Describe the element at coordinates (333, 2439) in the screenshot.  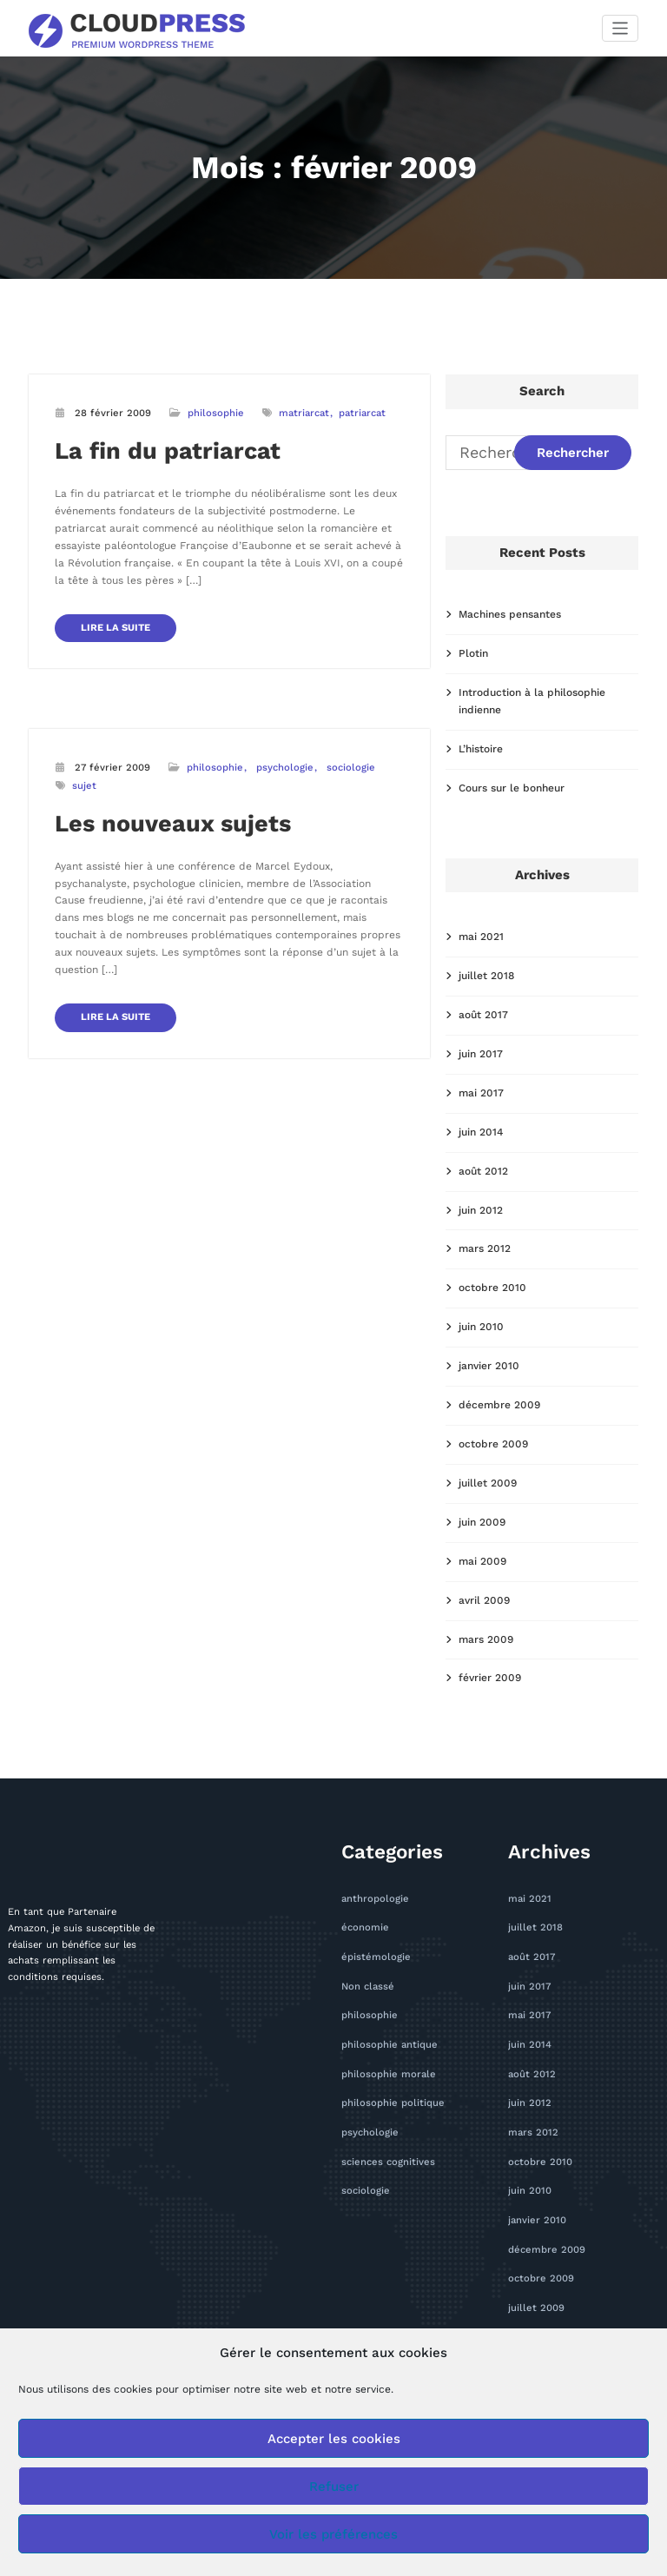
I see `Accepter les cookies` at that location.